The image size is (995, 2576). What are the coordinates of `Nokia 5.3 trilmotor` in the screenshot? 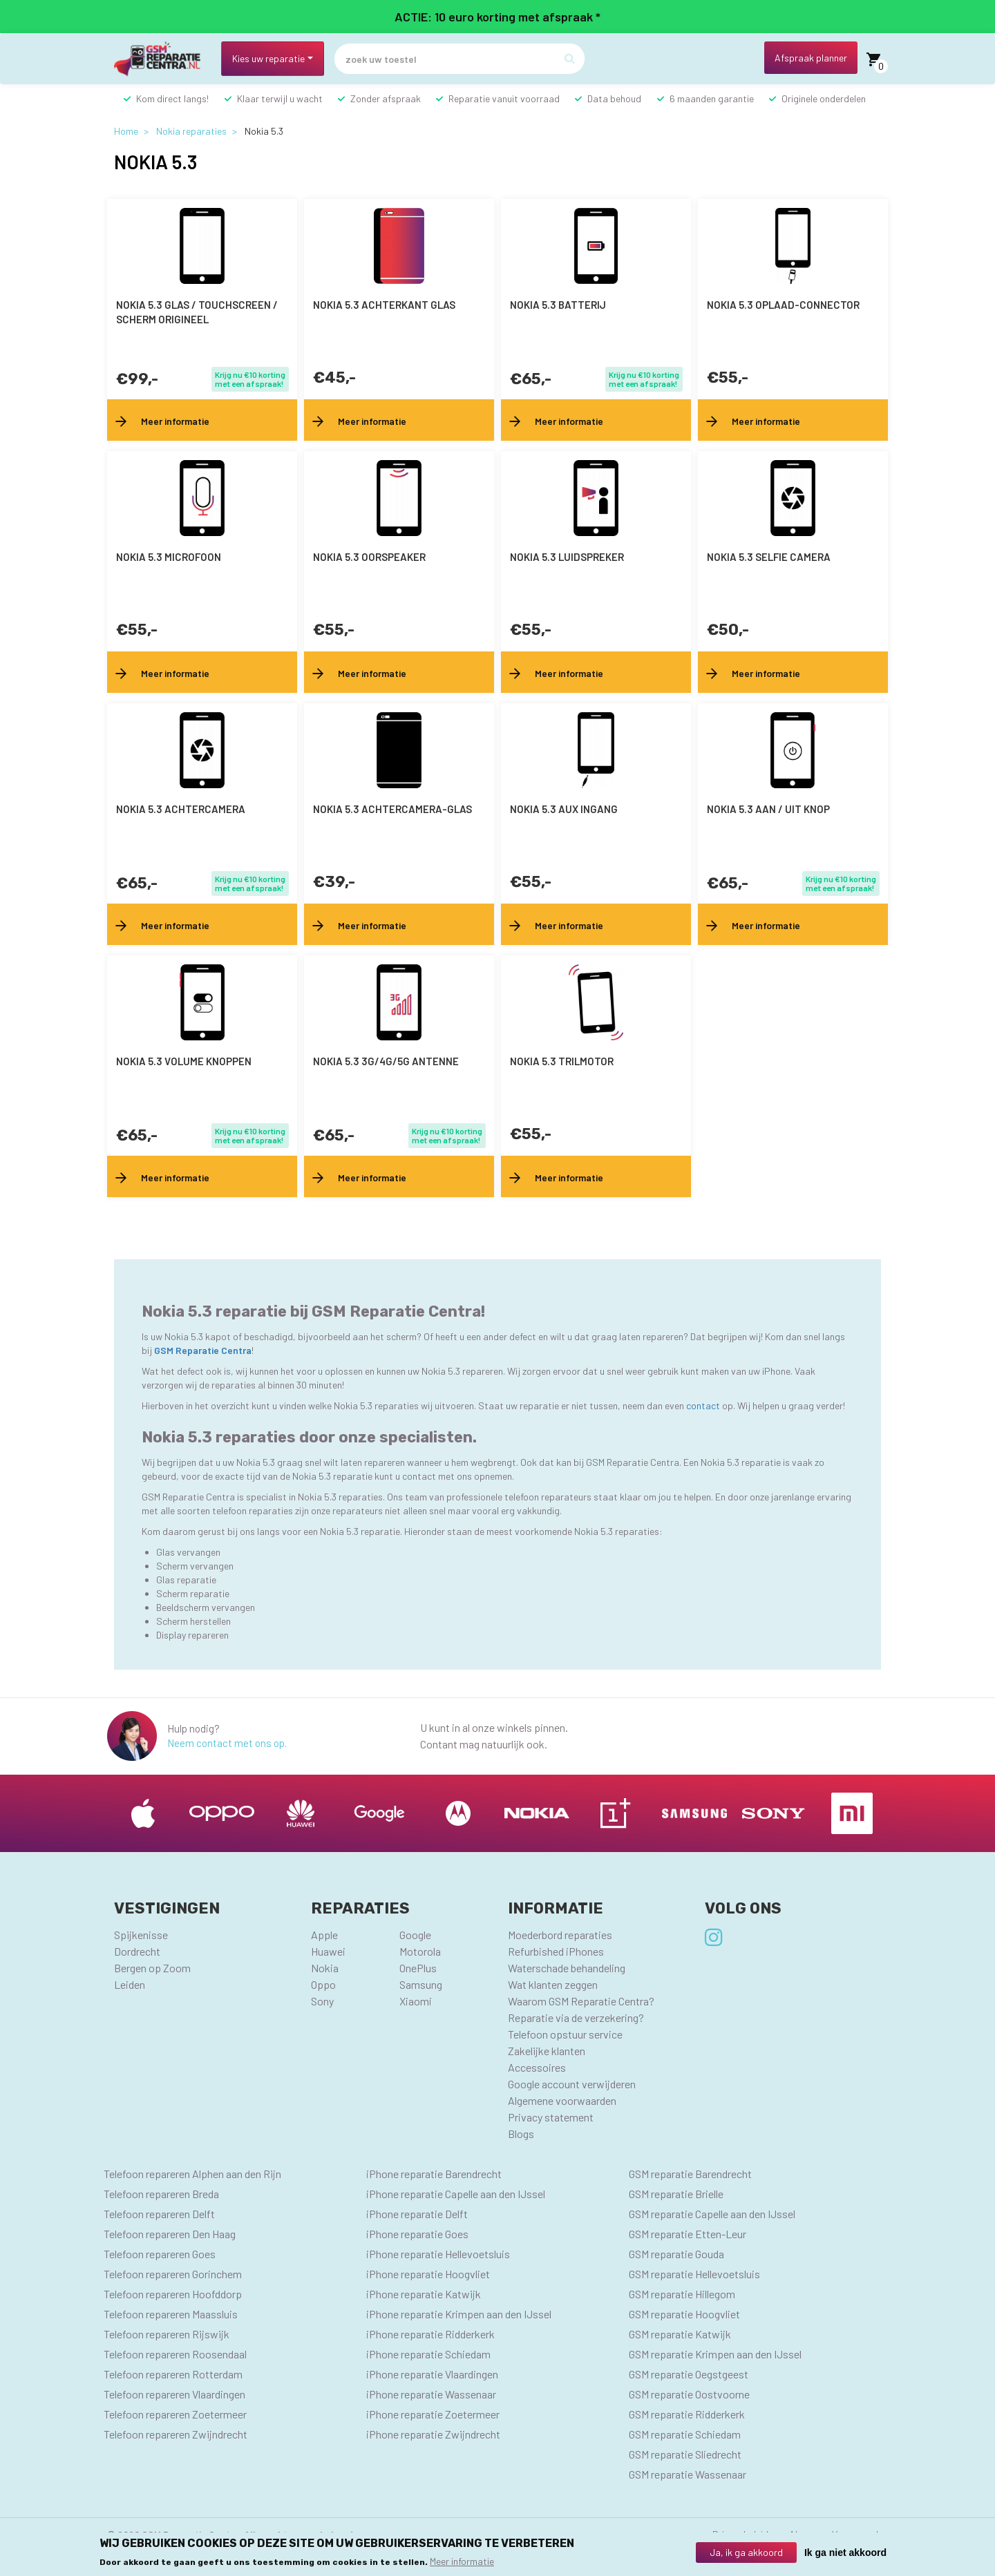 It's located at (562, 1061).